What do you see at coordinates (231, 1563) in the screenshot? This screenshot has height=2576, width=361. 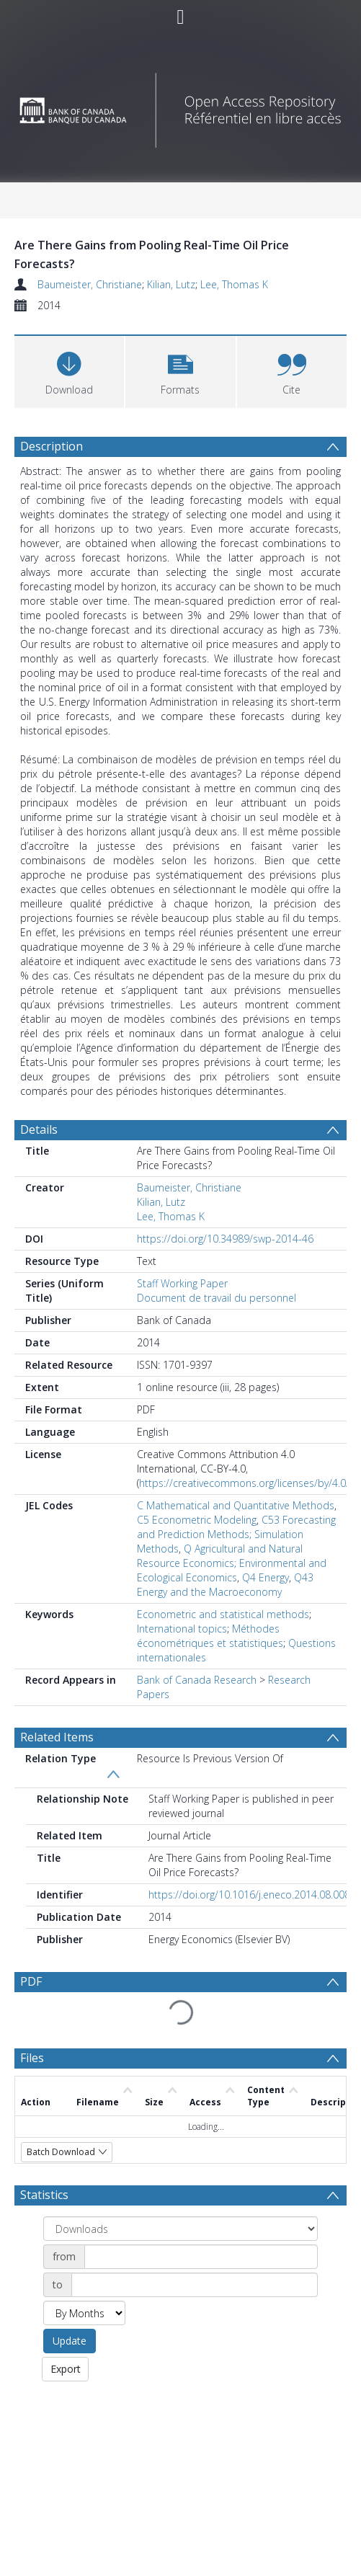 I see `Q Agricultural and Natural Resource Economics; Environmental and Ecological Economics` at bounding box center [231, 1563].